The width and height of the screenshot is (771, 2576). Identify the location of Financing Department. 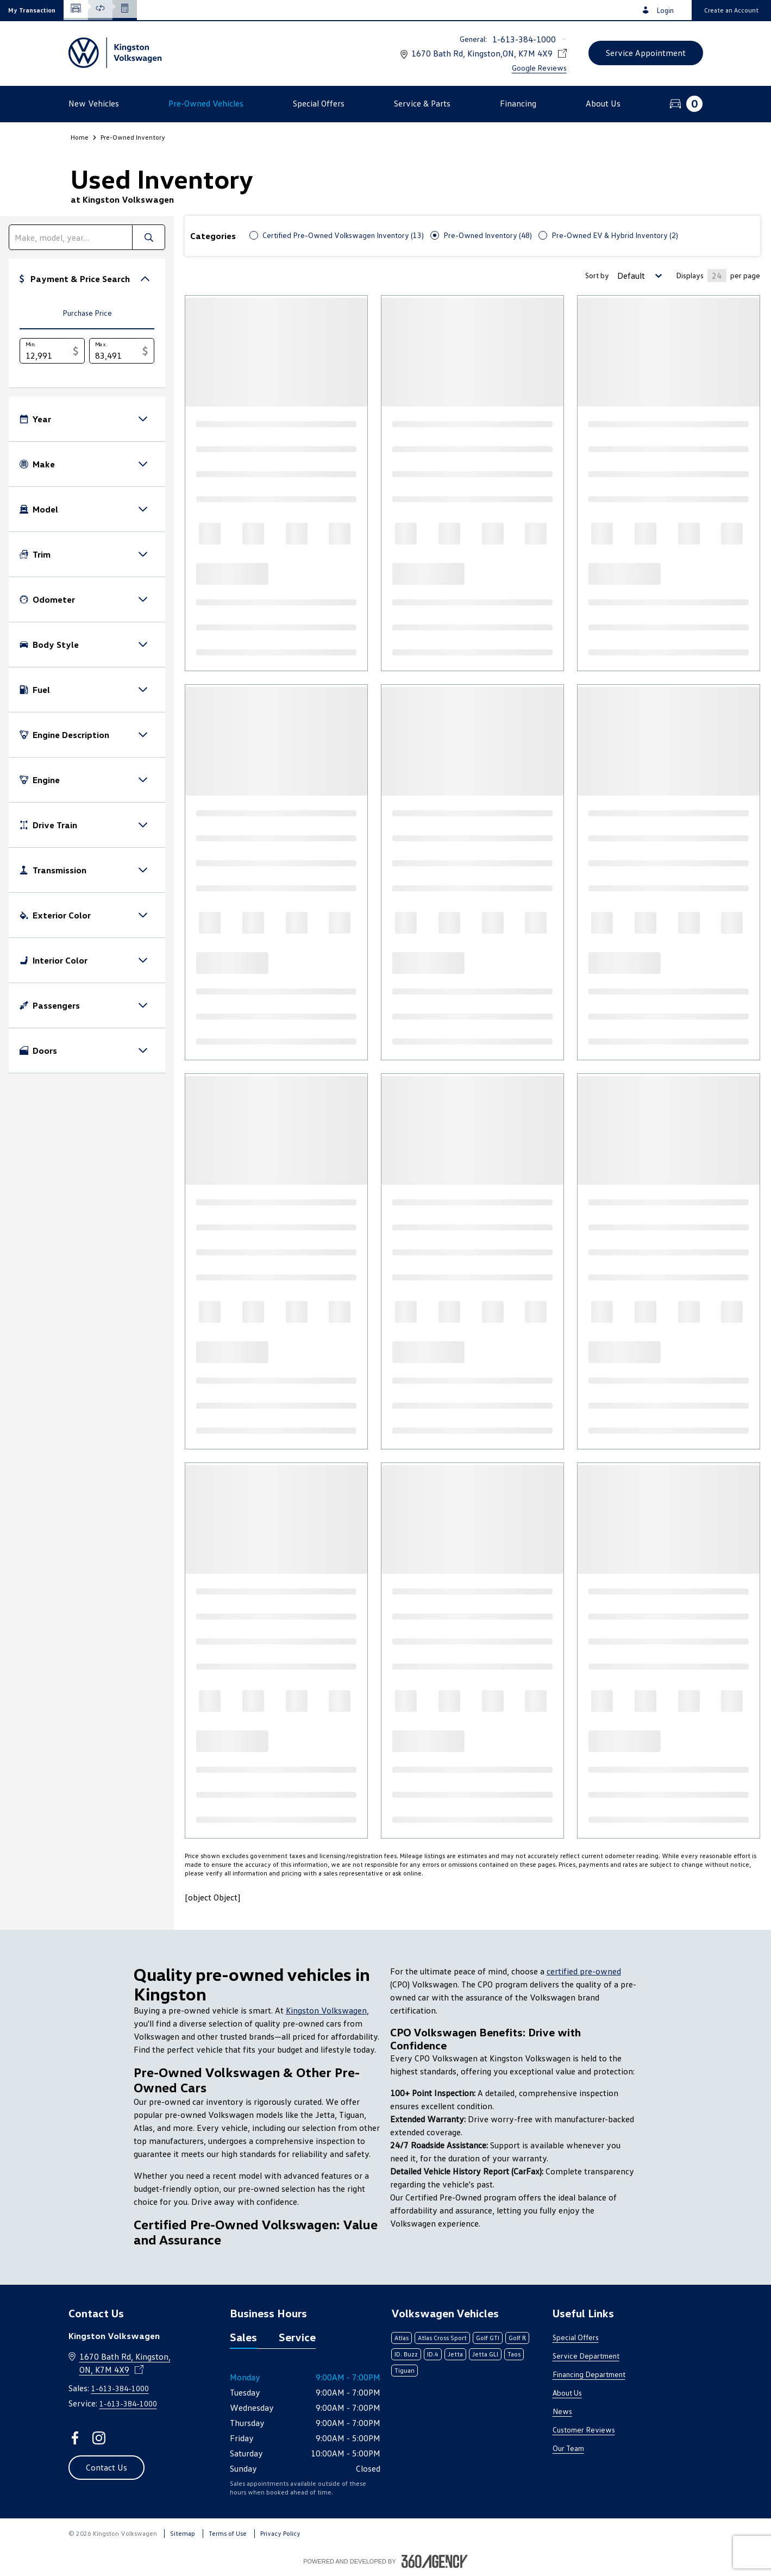
(589, 2374).